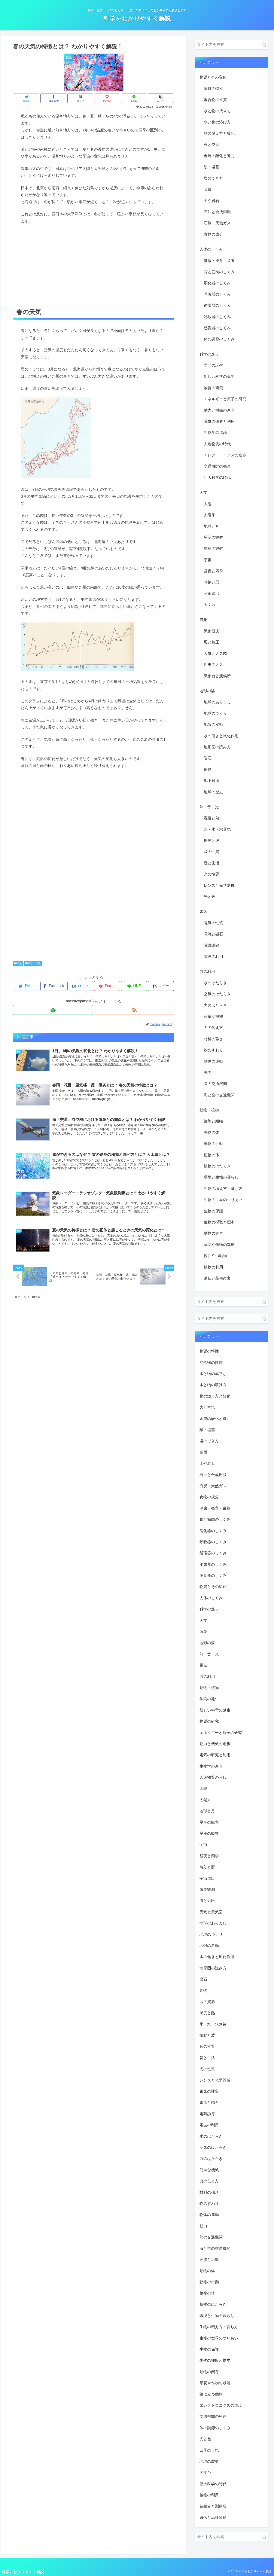 The height and width of the screenshot is (2576, 274). I want to click on 人造物質の時代, so click(217, 444).